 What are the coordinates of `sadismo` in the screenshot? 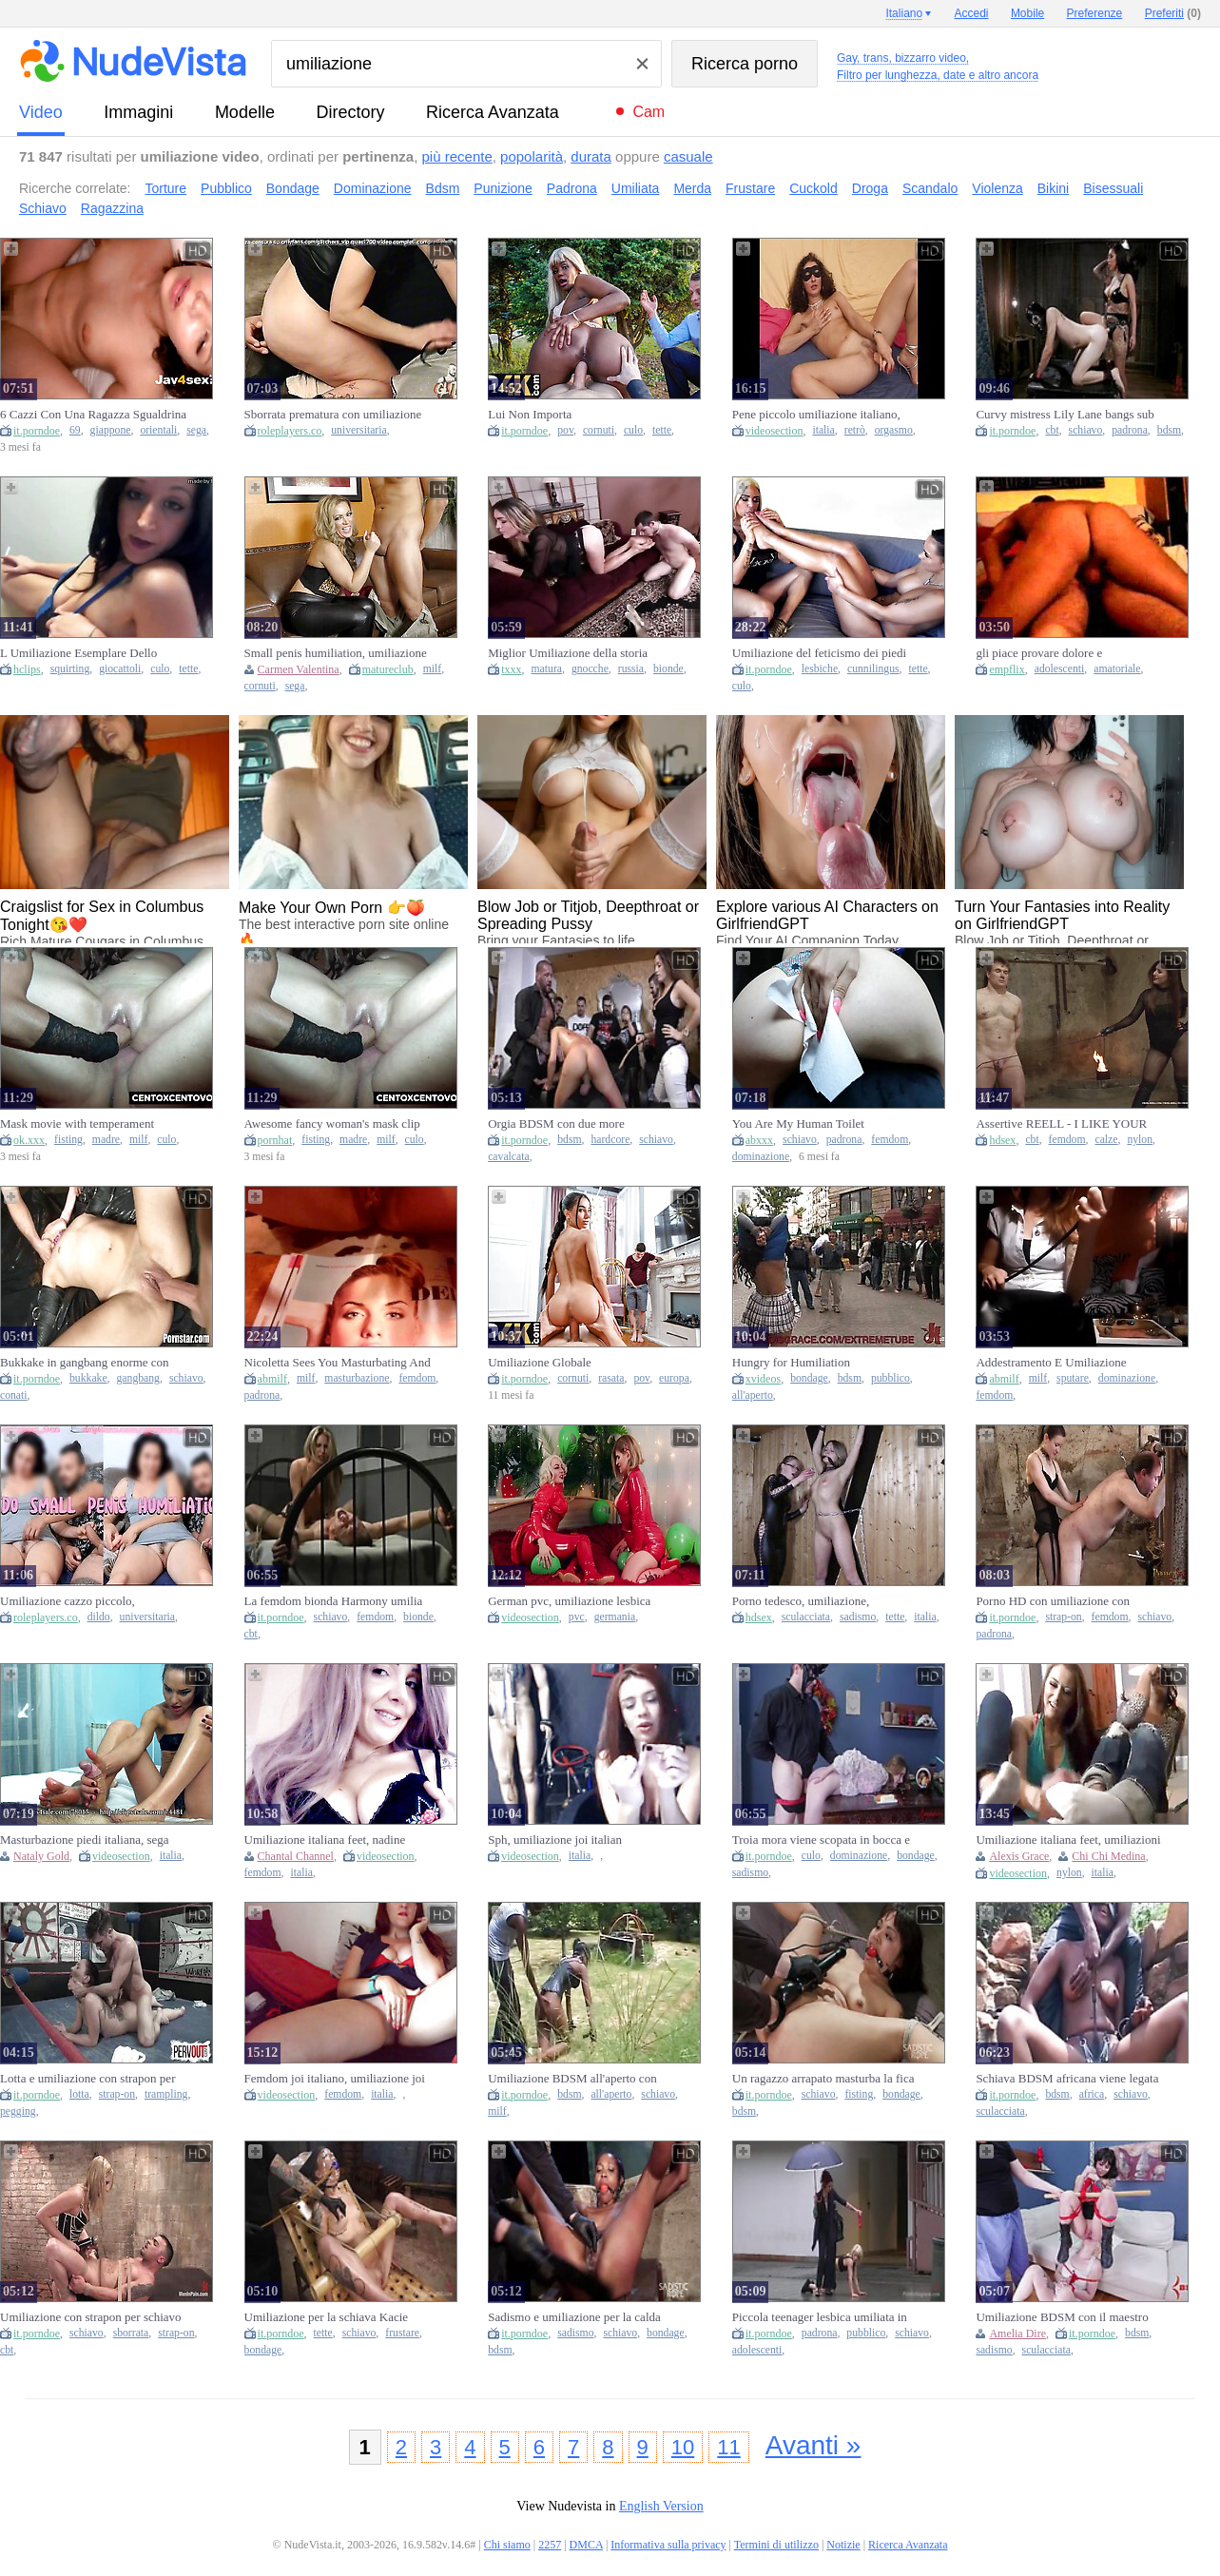 It's located at (858, 1617).